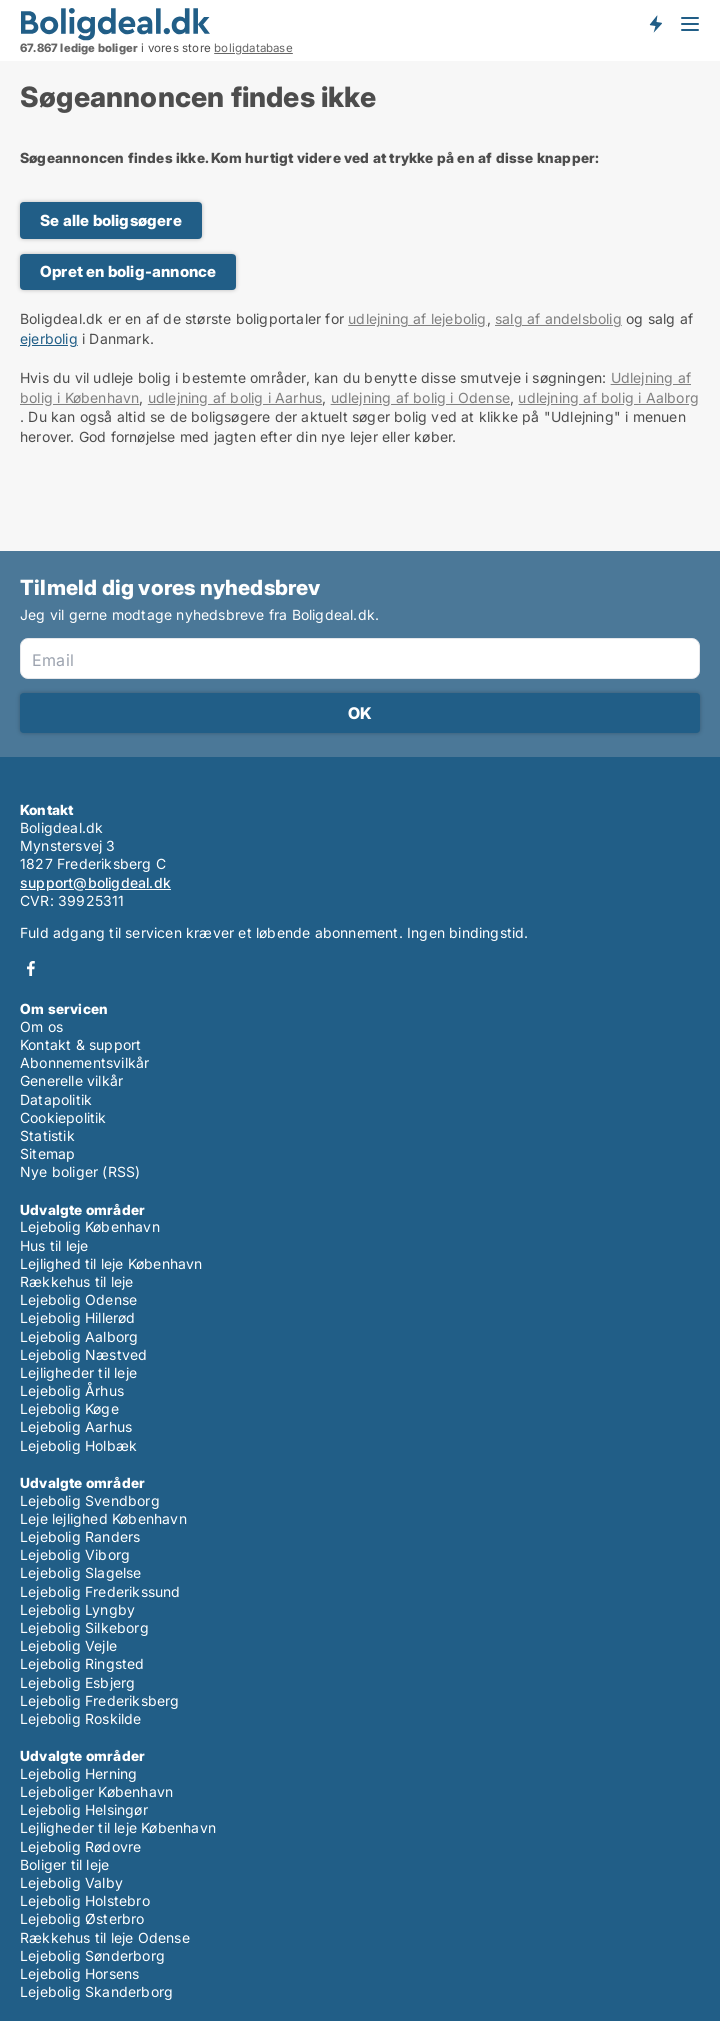 The width and height of the screenshot is (720, 2021). Describe the element at coordinates (95, 882) in the screenshot. I see `support@boligdeal.dk` at that location.